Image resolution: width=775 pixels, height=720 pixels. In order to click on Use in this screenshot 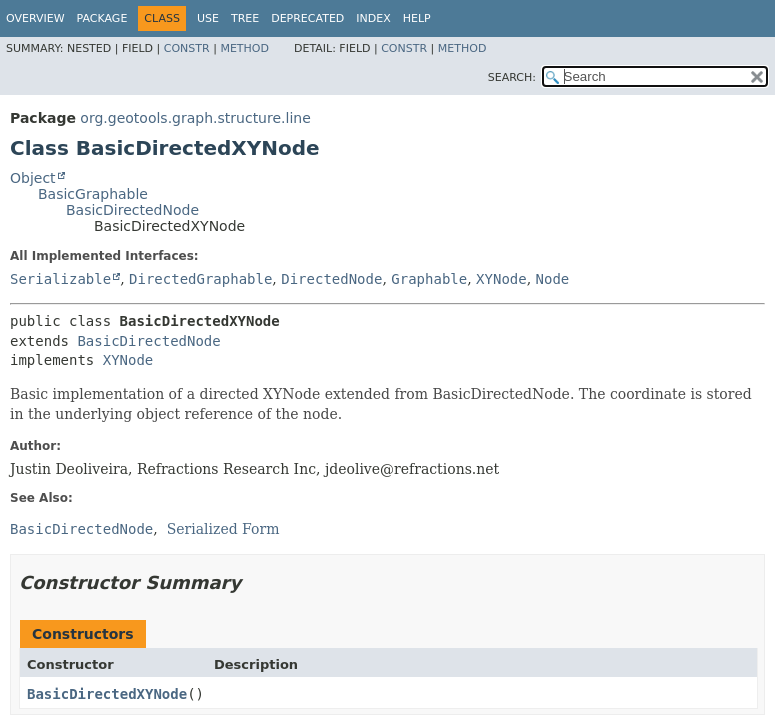, I will do `click(208, 18)`.